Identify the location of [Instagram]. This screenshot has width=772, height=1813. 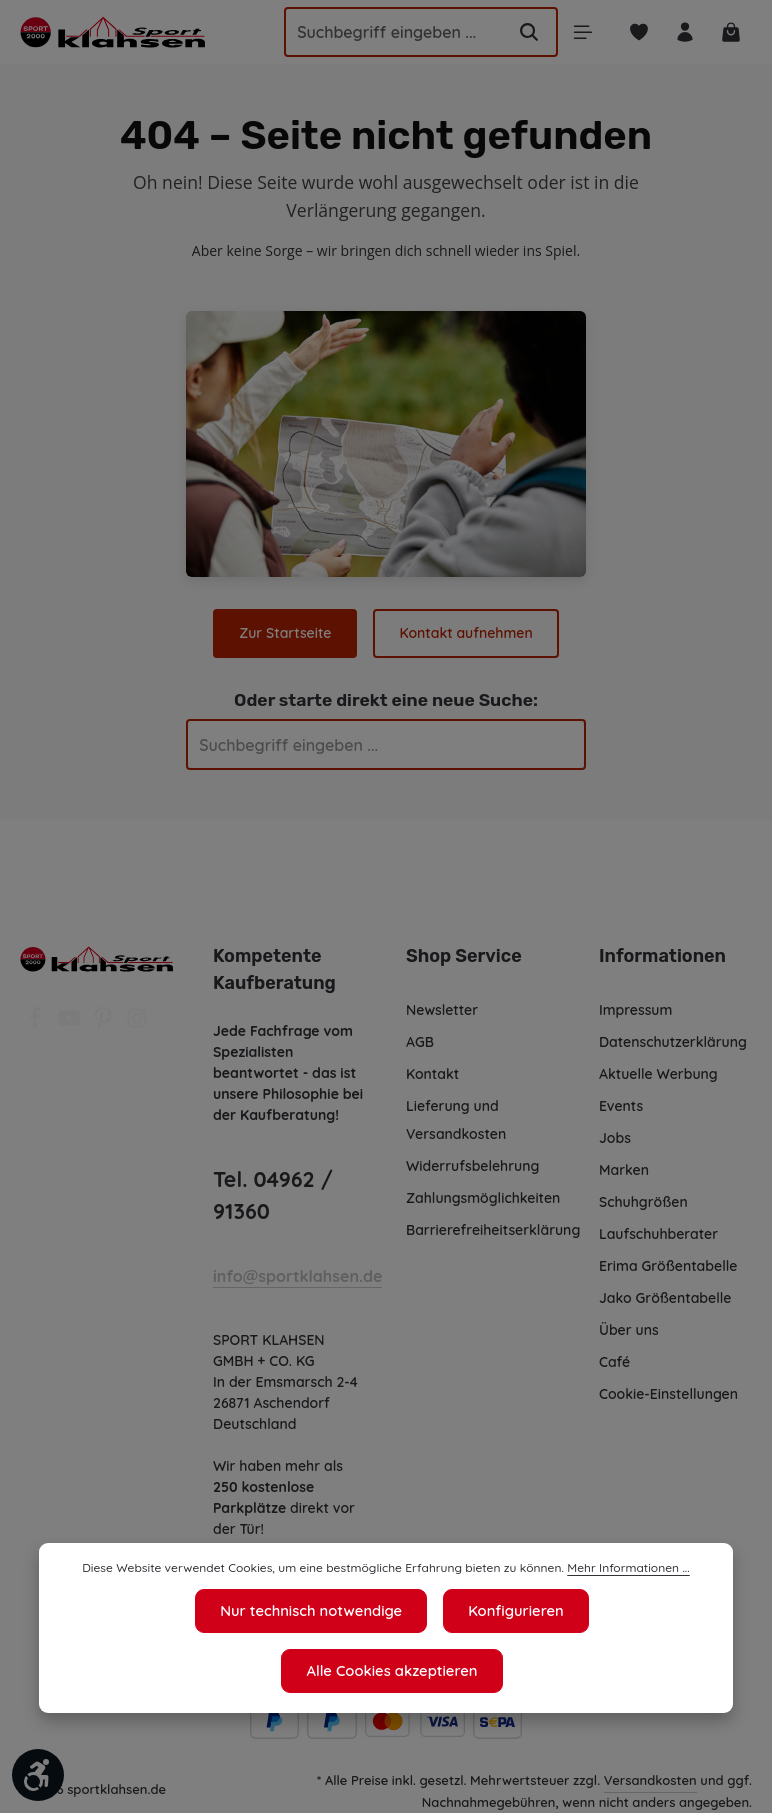
(137, 1024).